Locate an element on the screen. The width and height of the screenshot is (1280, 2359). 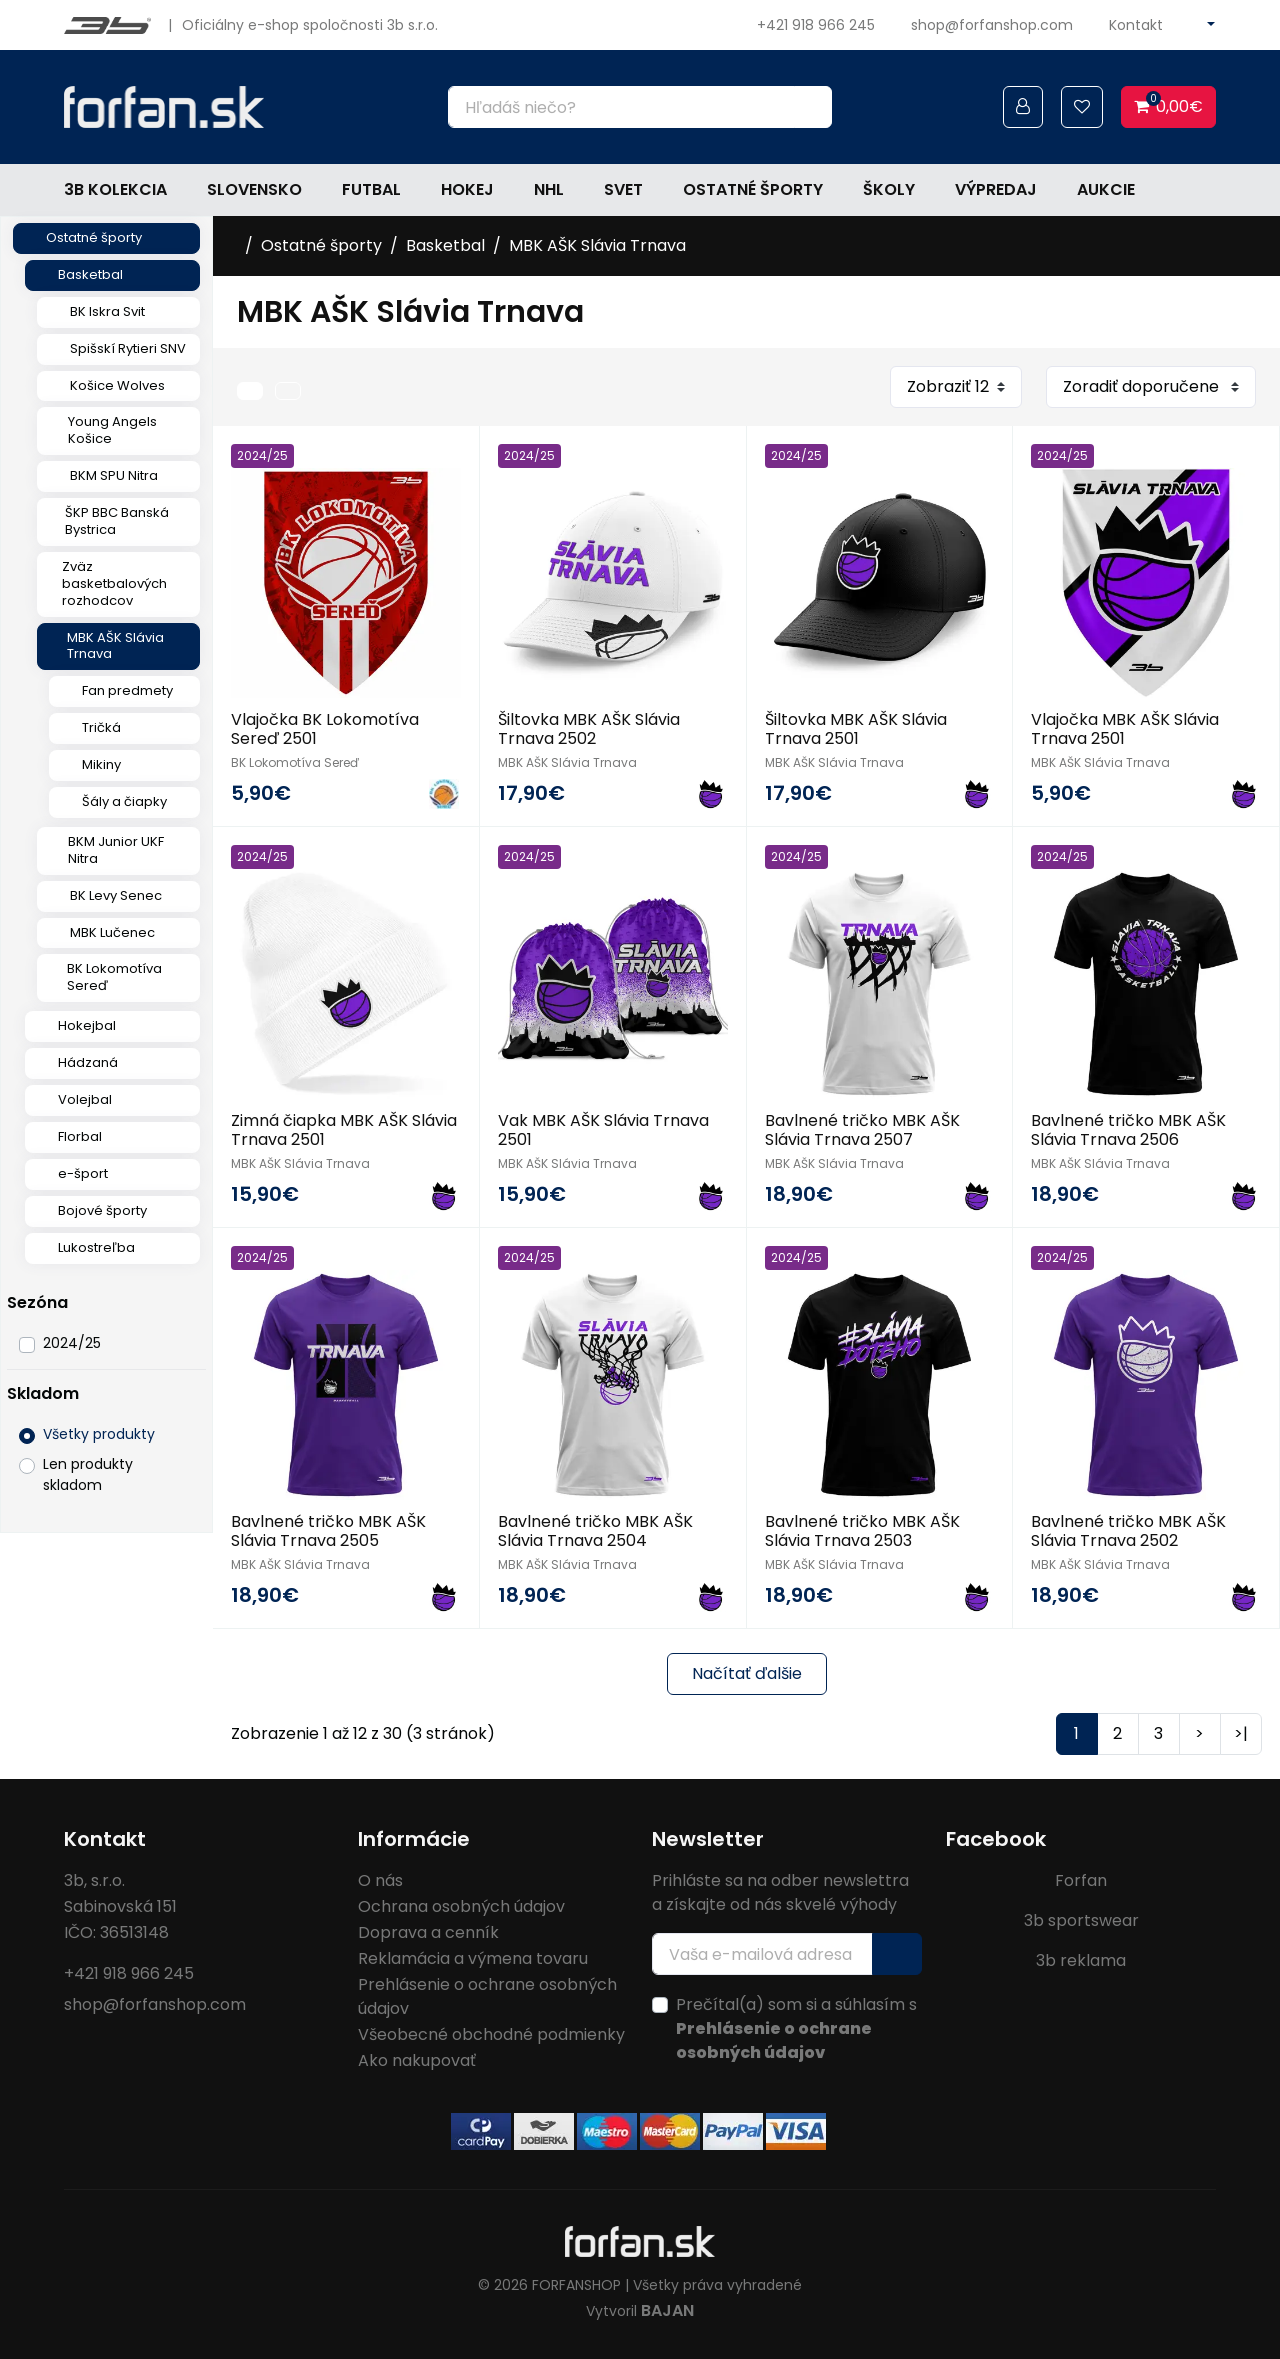
>| is located at coordinates (1241, 1733).